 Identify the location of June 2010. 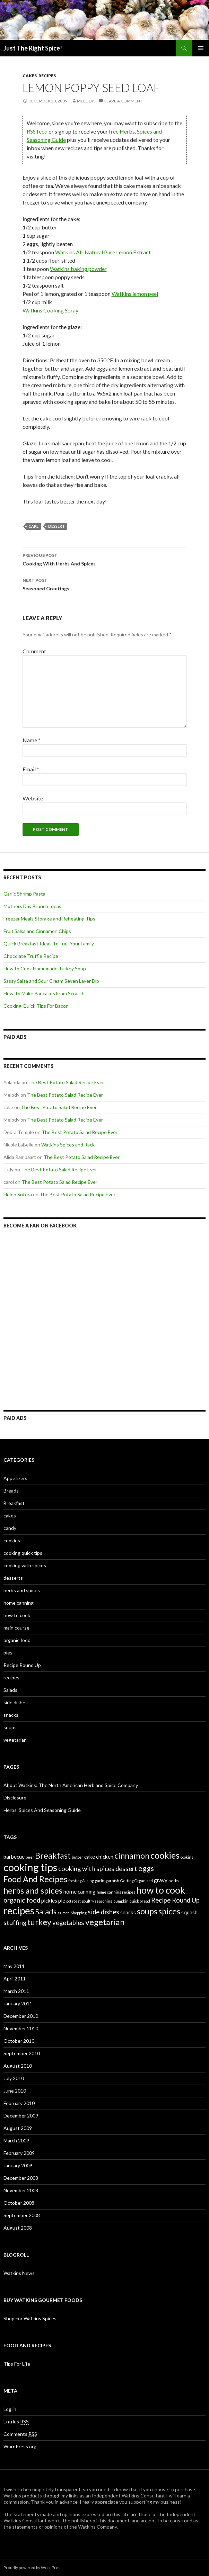
(14, 2091).